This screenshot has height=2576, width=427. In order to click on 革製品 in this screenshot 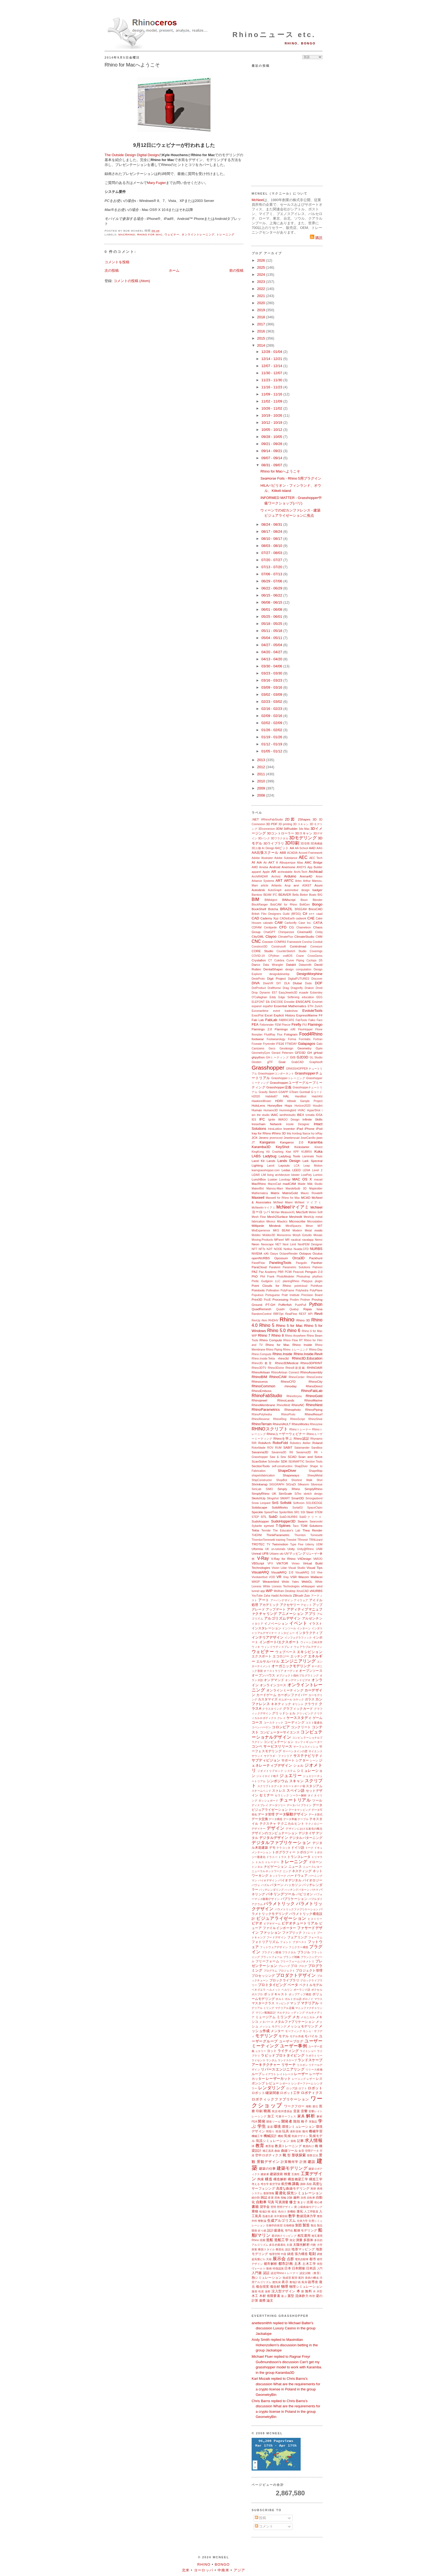, I will do `click(313, 2121)`.